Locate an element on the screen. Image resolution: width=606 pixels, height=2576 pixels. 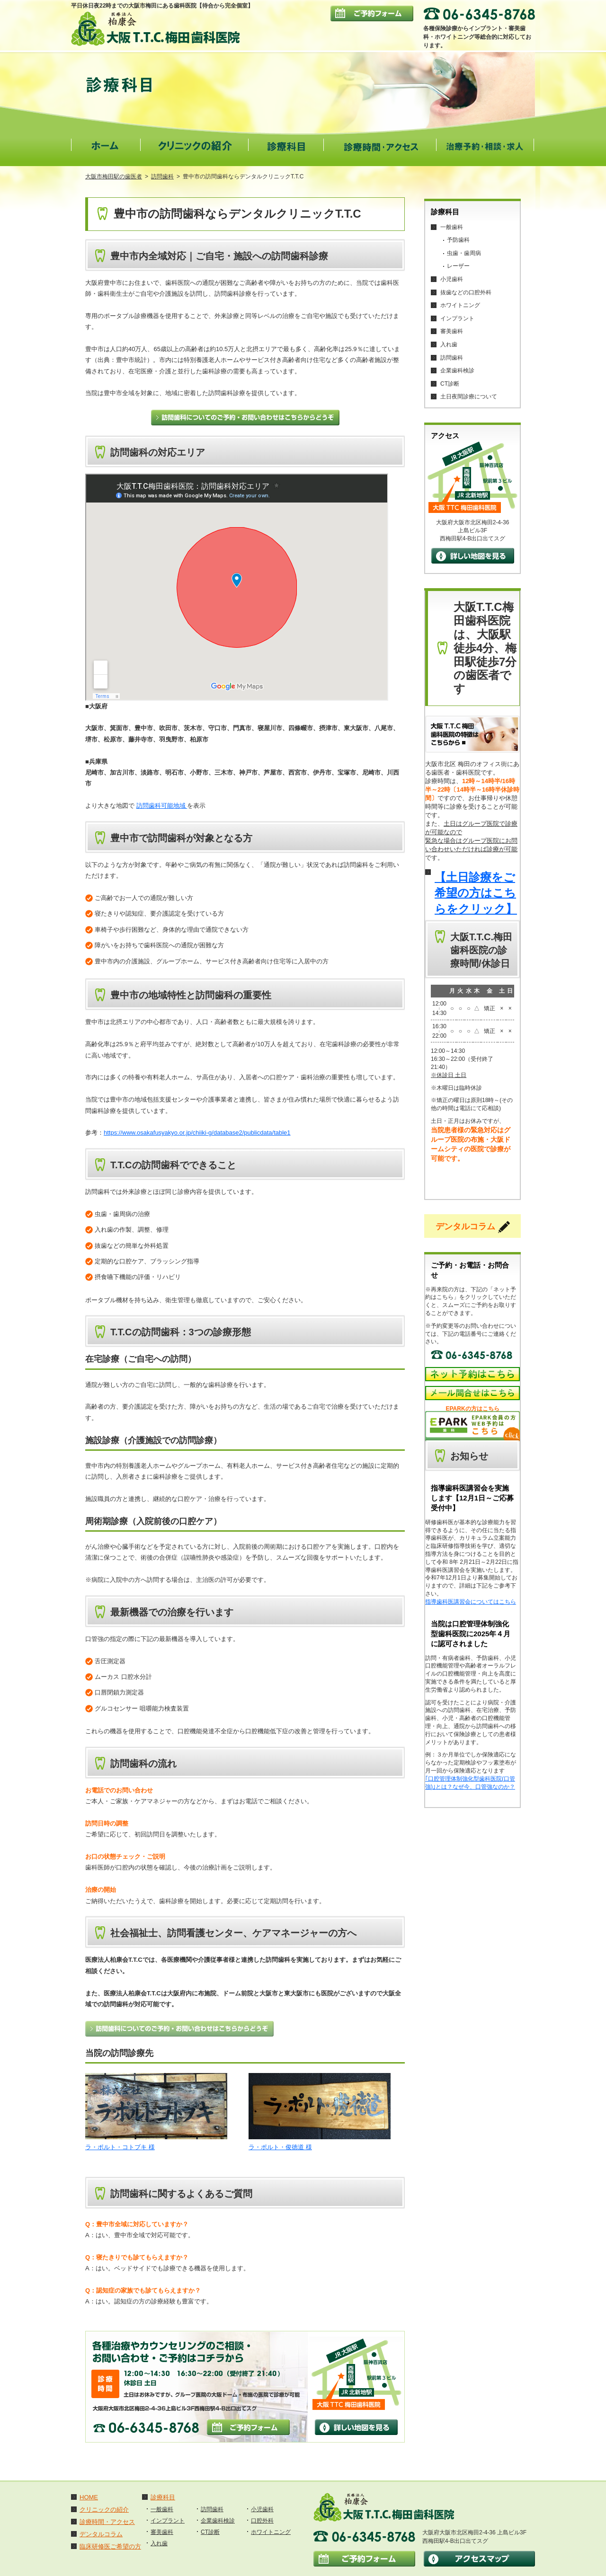
レーザー is located at coordinates (458, 266).